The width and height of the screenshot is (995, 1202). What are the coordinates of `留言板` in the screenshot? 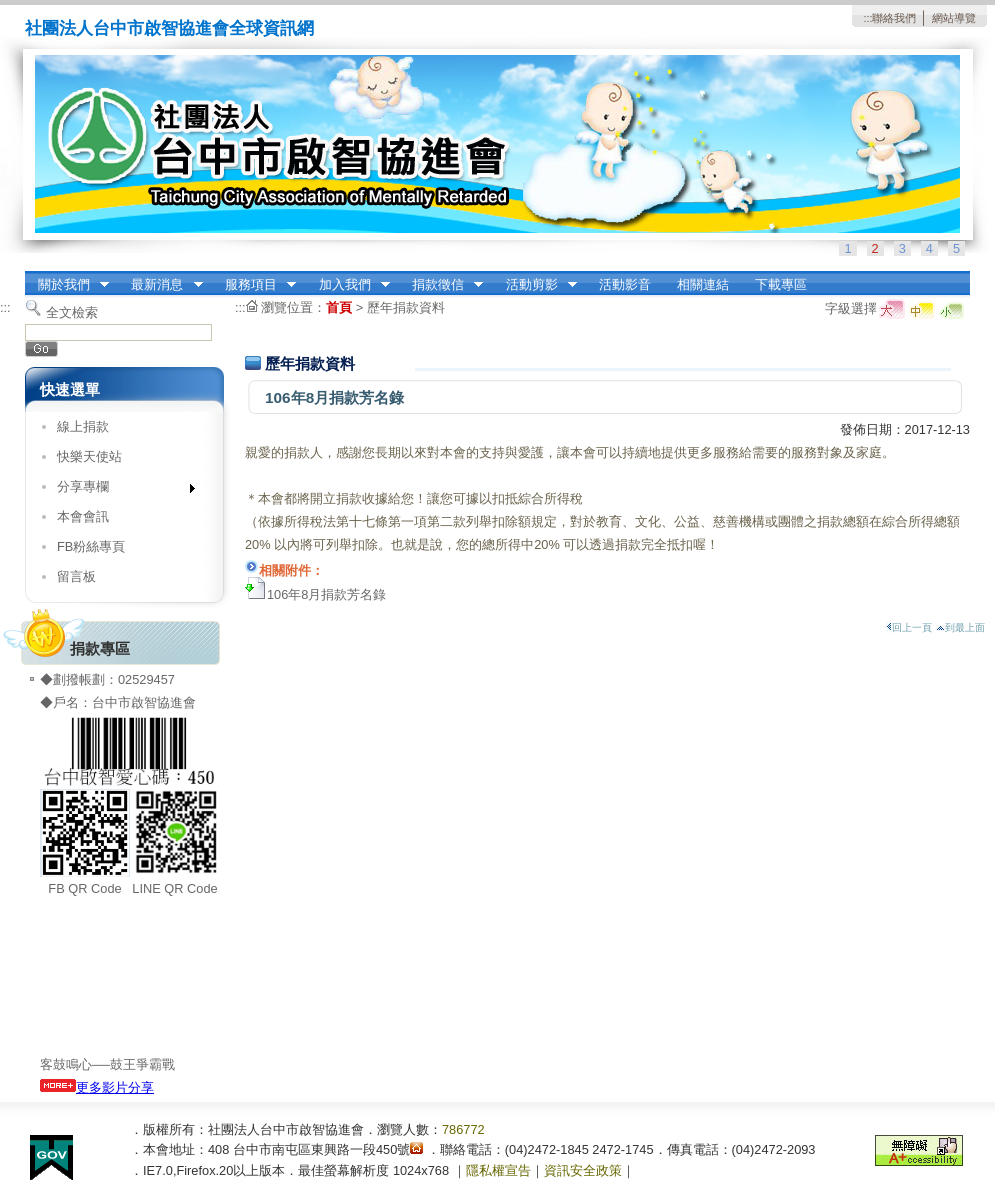 It's located at (76, 576).